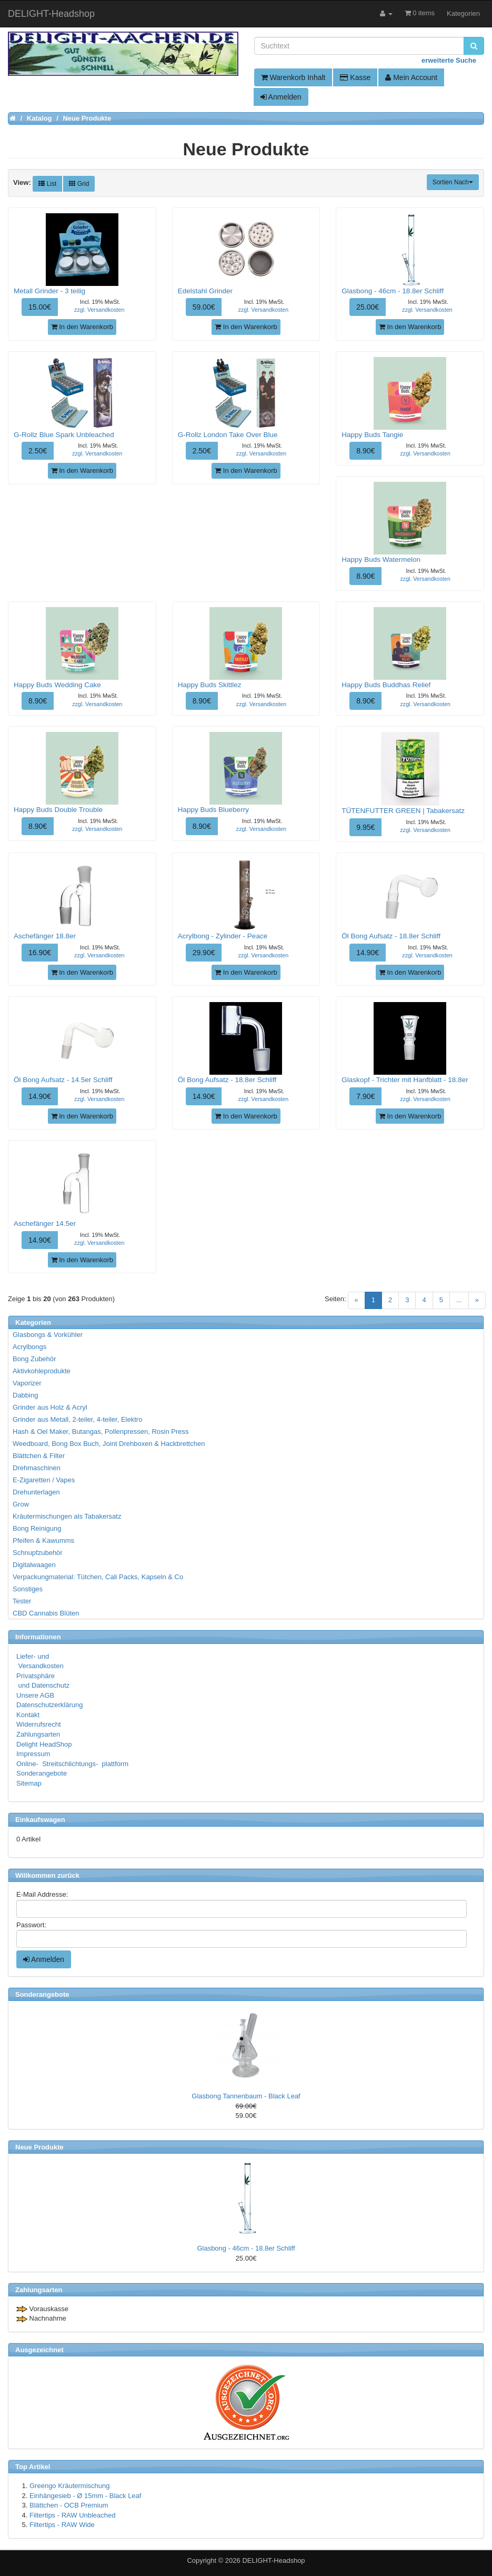 This screenshot has width=492, height=2576. What do you see at coordinates (47, 183) in the screenshot?
I see `List` at bounding box center [47, 183].